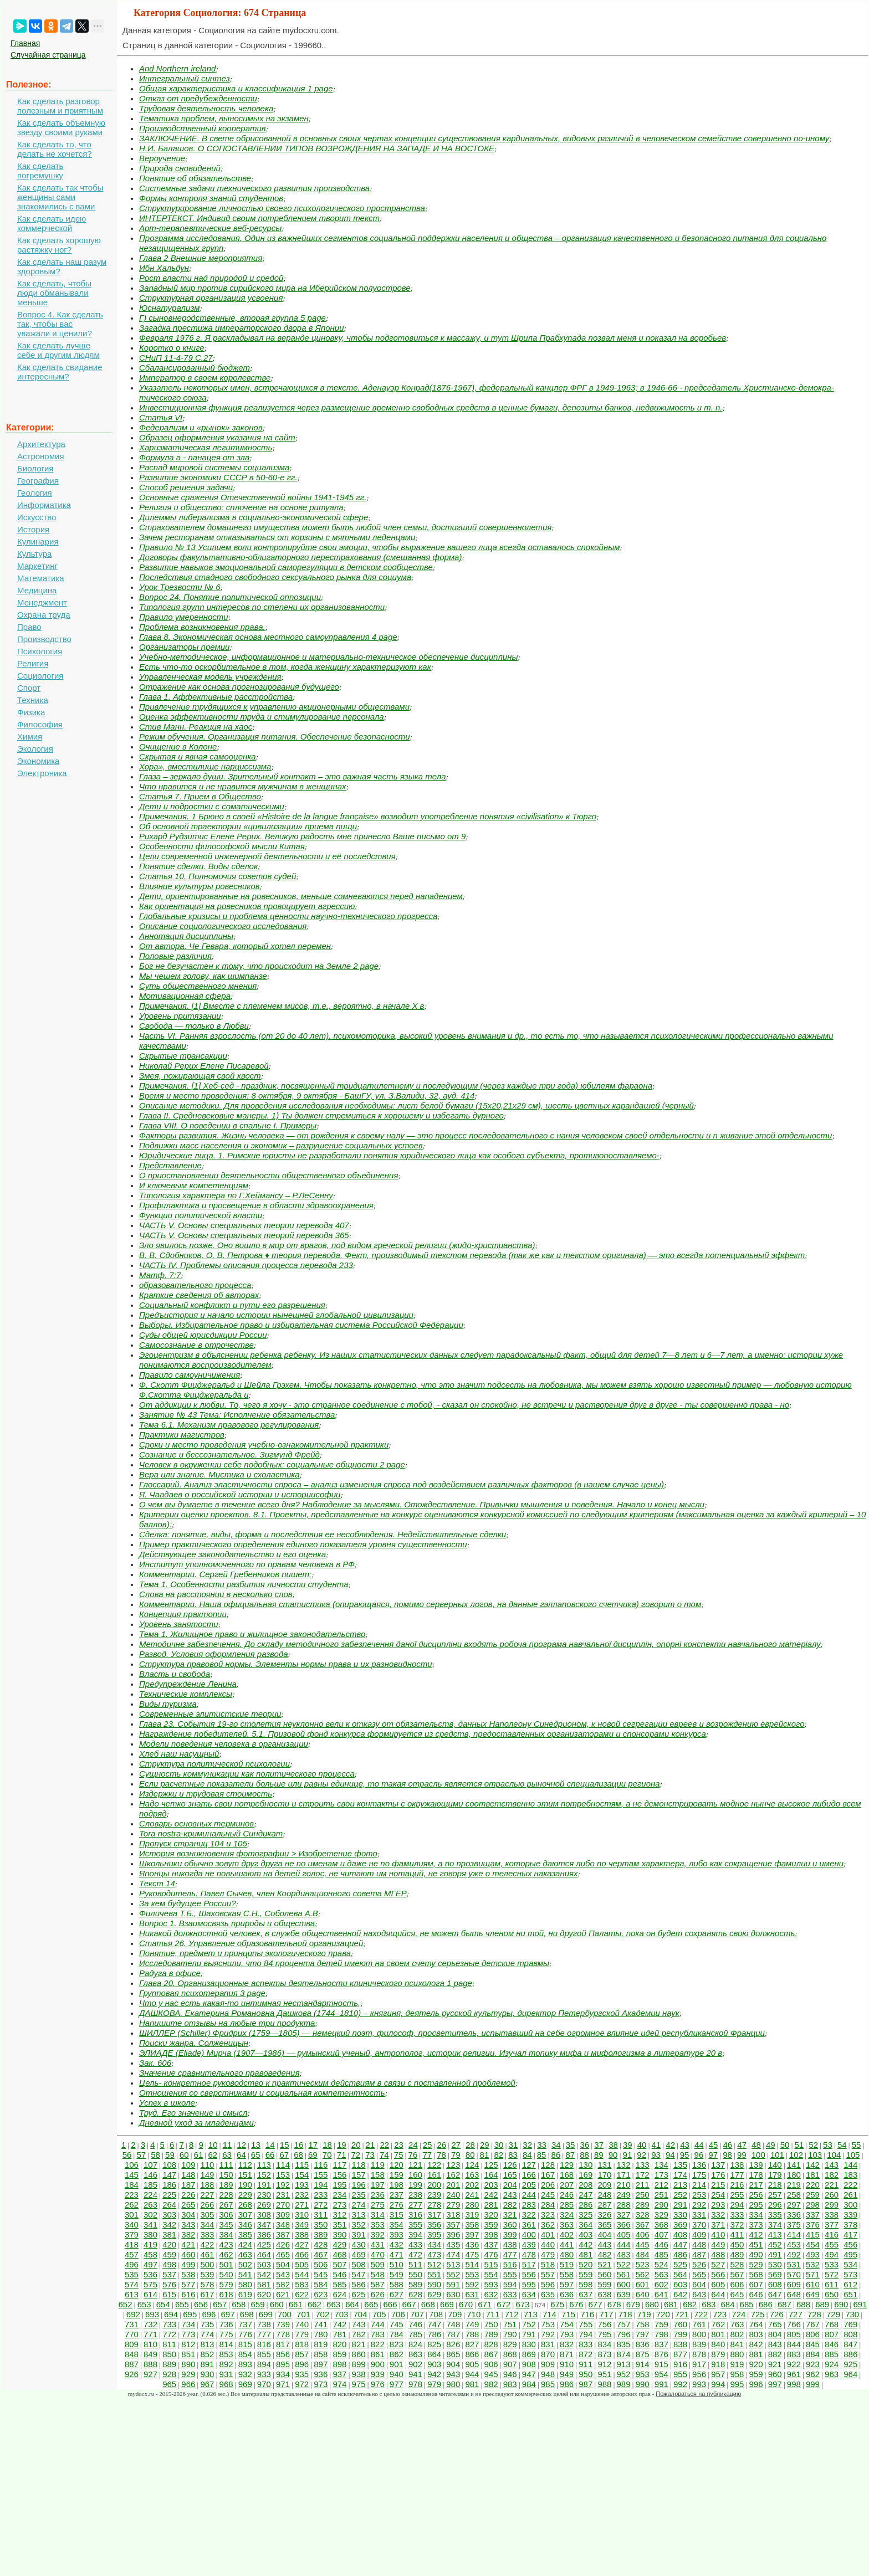  Describe the element at coordinates (643, 2244) in the screenshot. I see `445` at that location.